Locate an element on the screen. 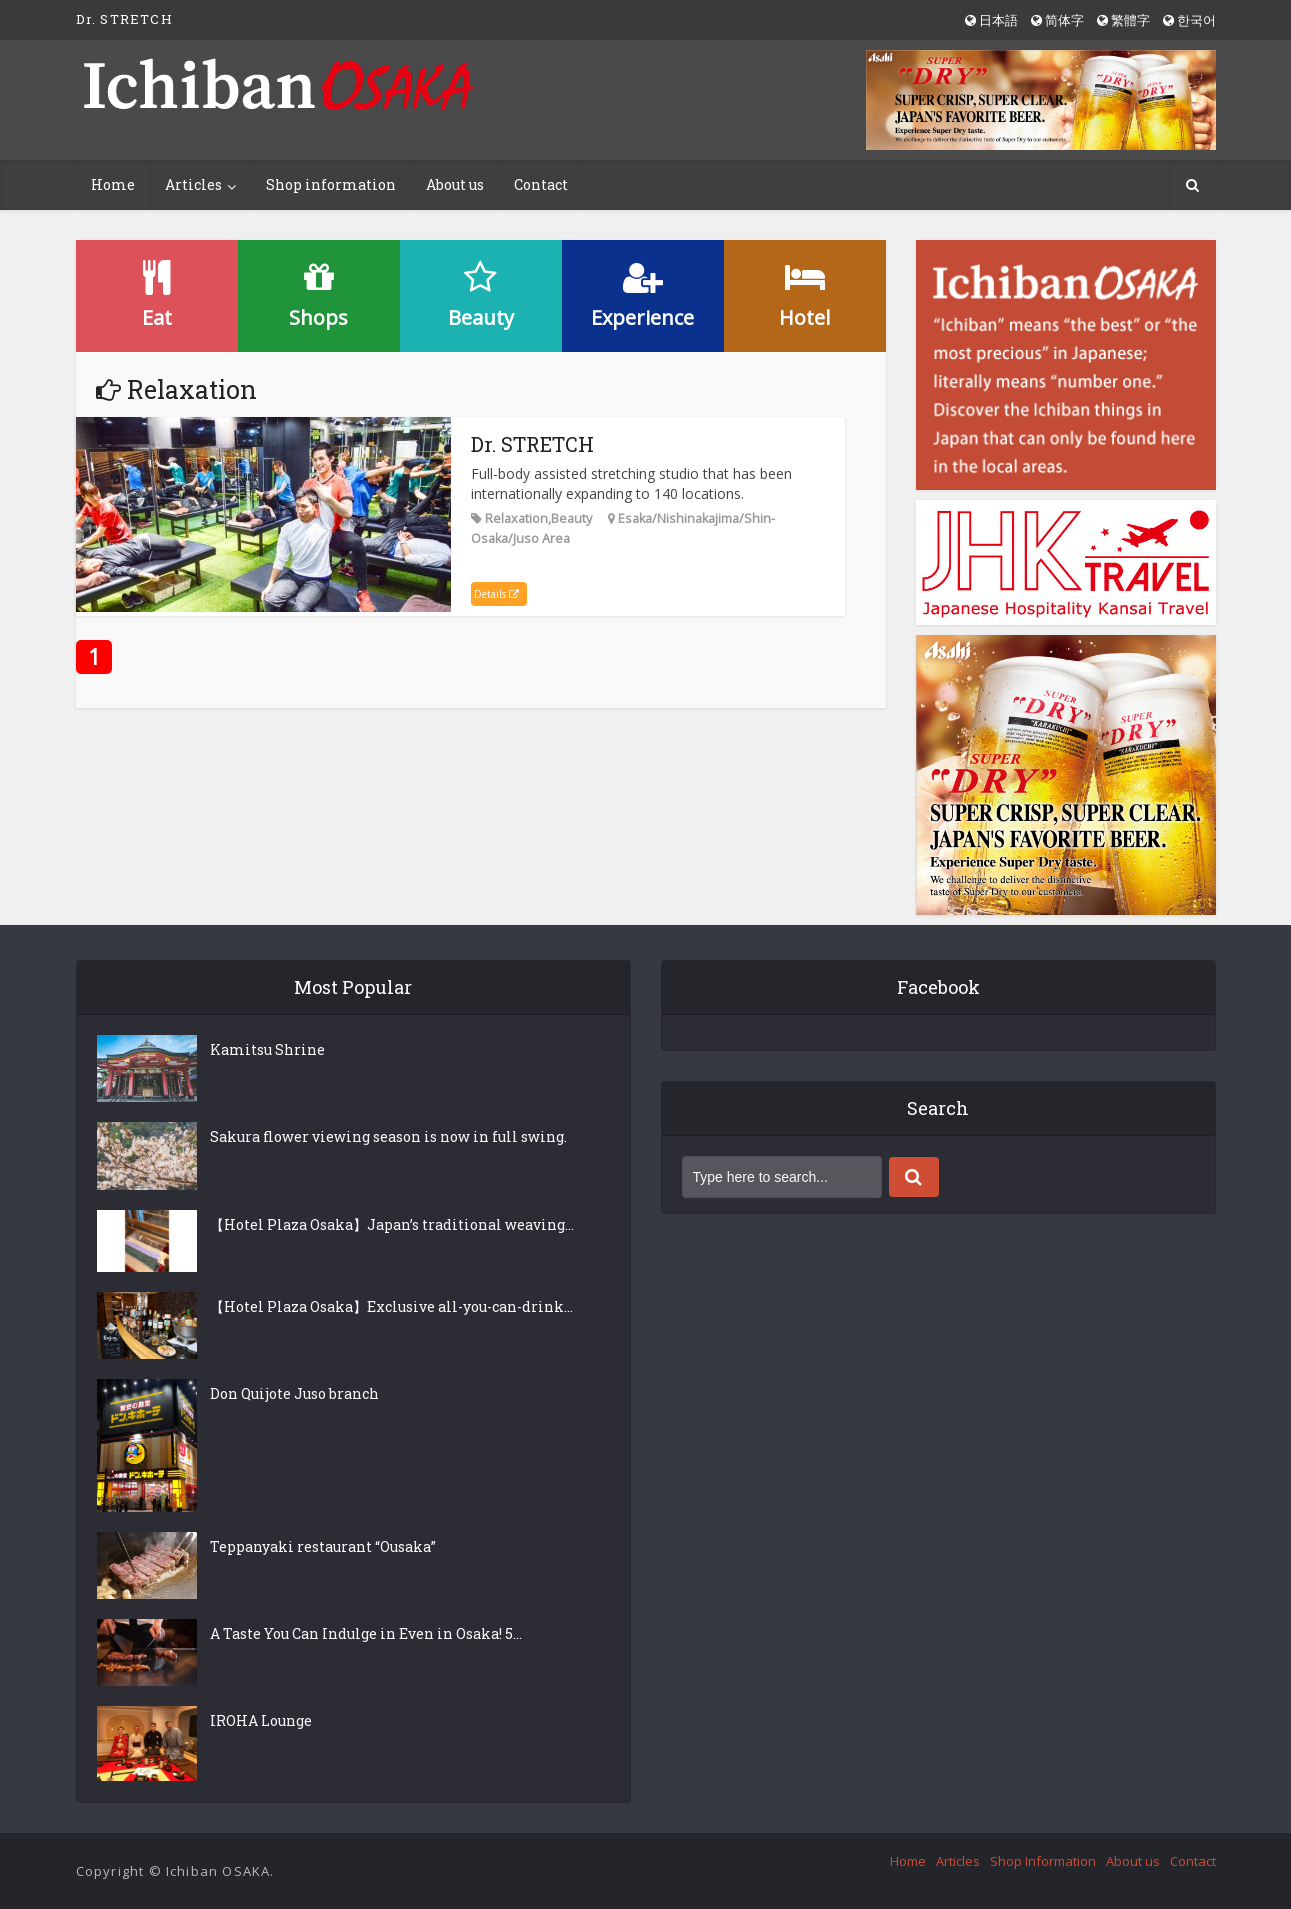  繁體字 is located at coordinates (1123, 20).